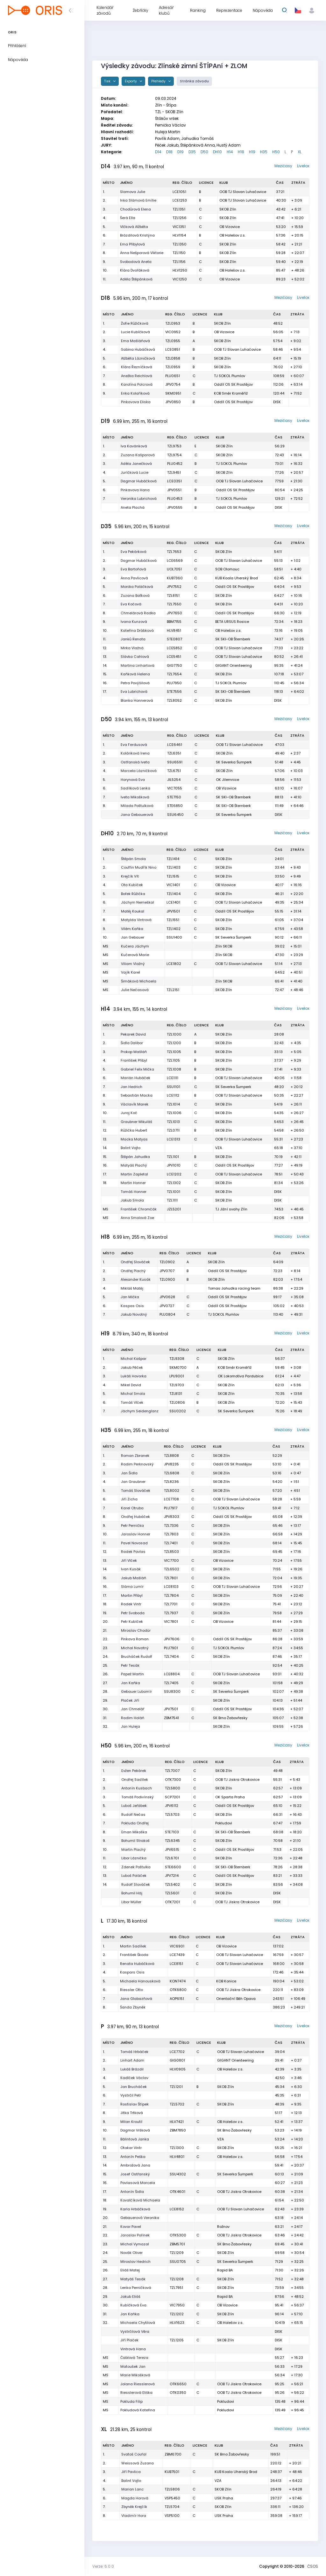  What do you see at coordinates (171, 1499) in the screenshot?
I see `LCE7708` at bounding box center [171, 1499].